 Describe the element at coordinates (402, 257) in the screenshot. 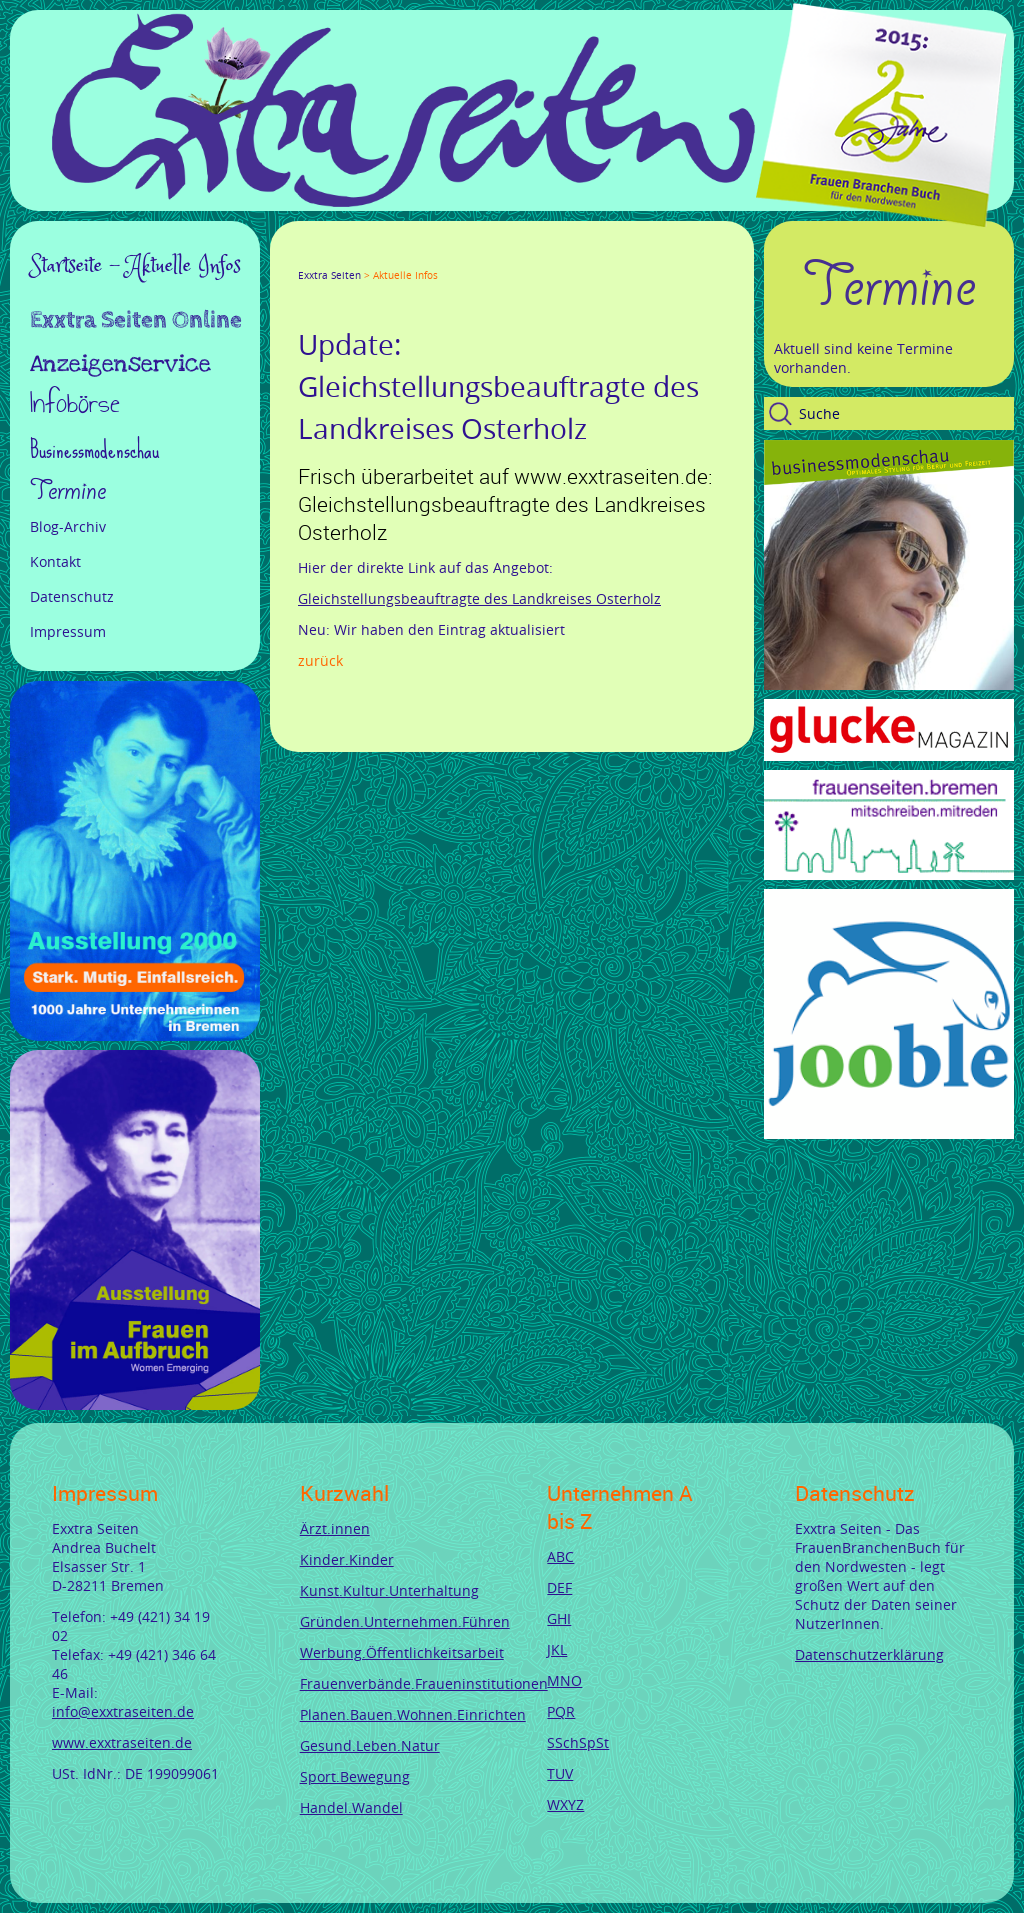

I see `Xing` at that location.